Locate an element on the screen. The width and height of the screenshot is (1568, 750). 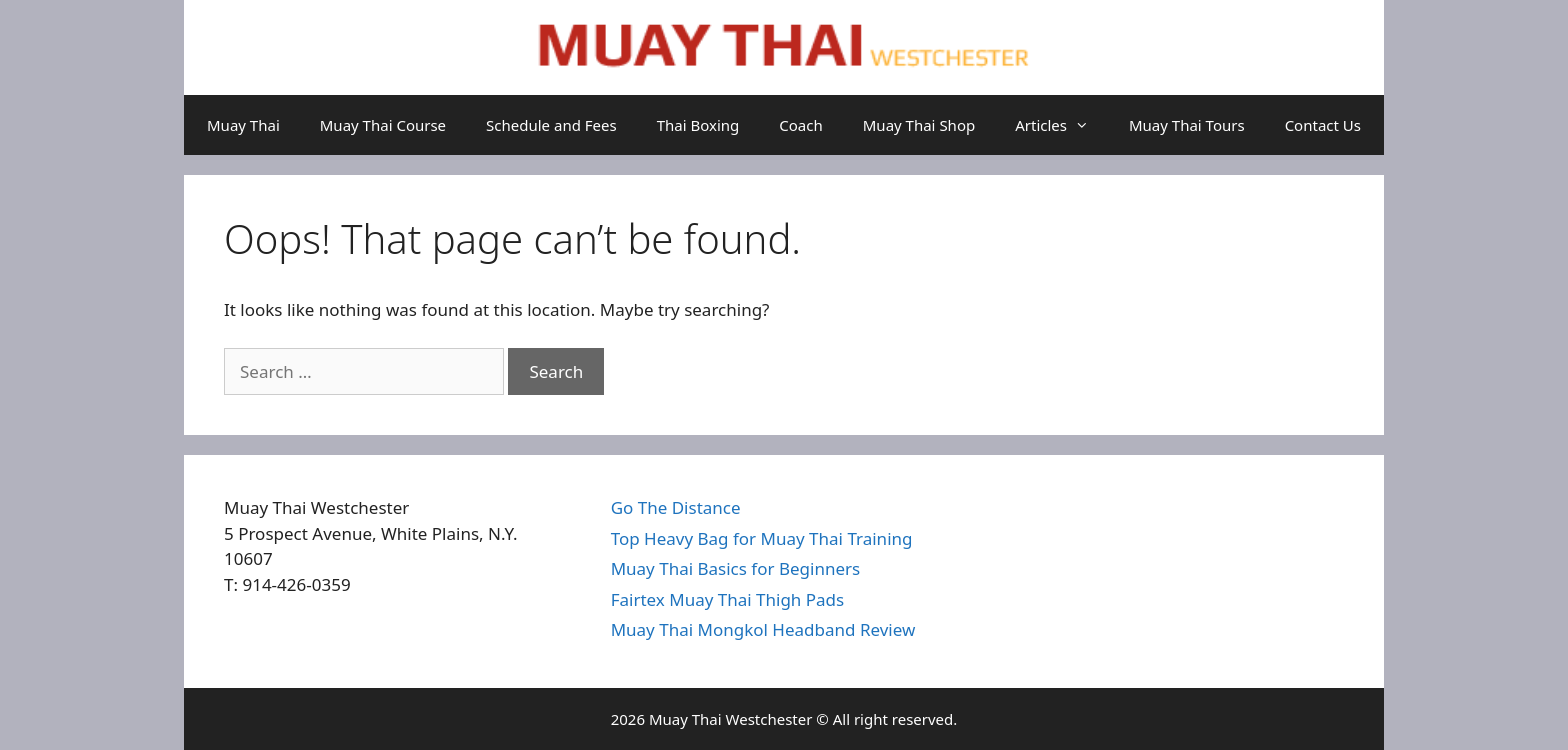
Muay Thai Basics for Beginners is located at coordinates (736, 568).